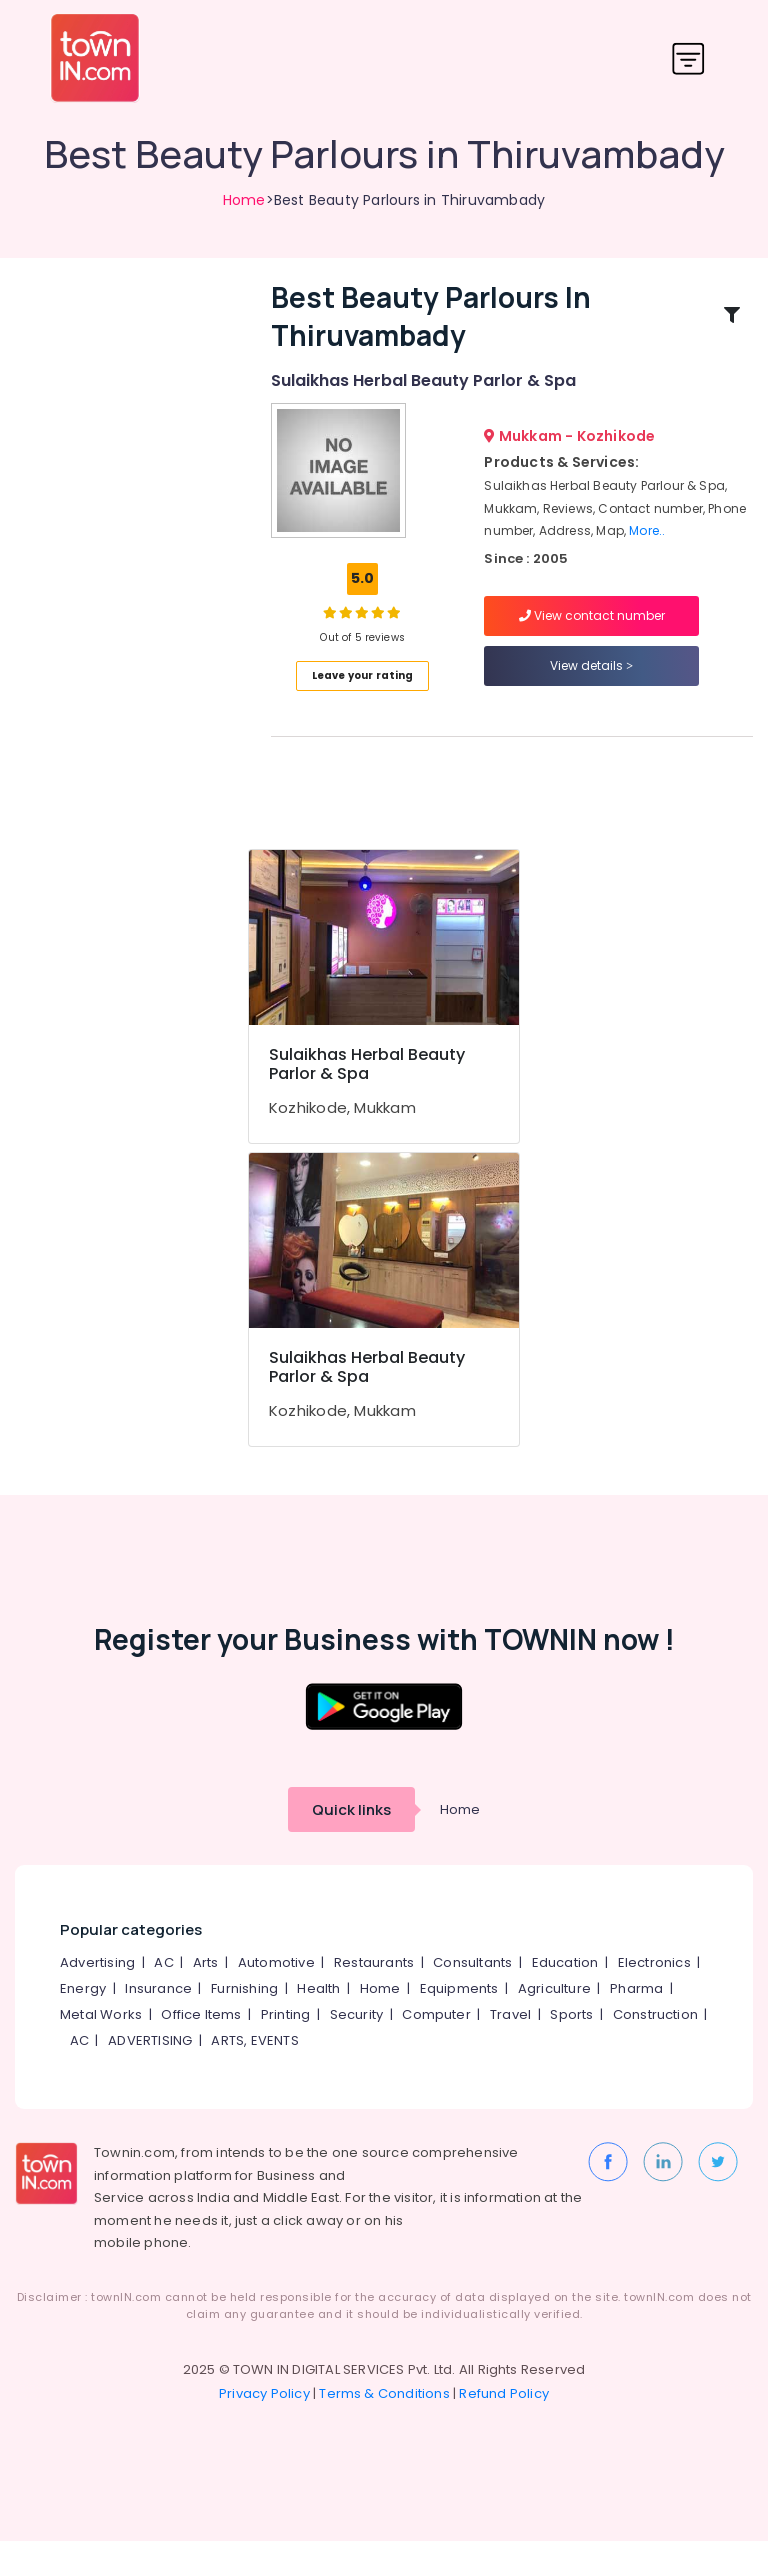  I want to click on Pharma, so click(636, 2018).